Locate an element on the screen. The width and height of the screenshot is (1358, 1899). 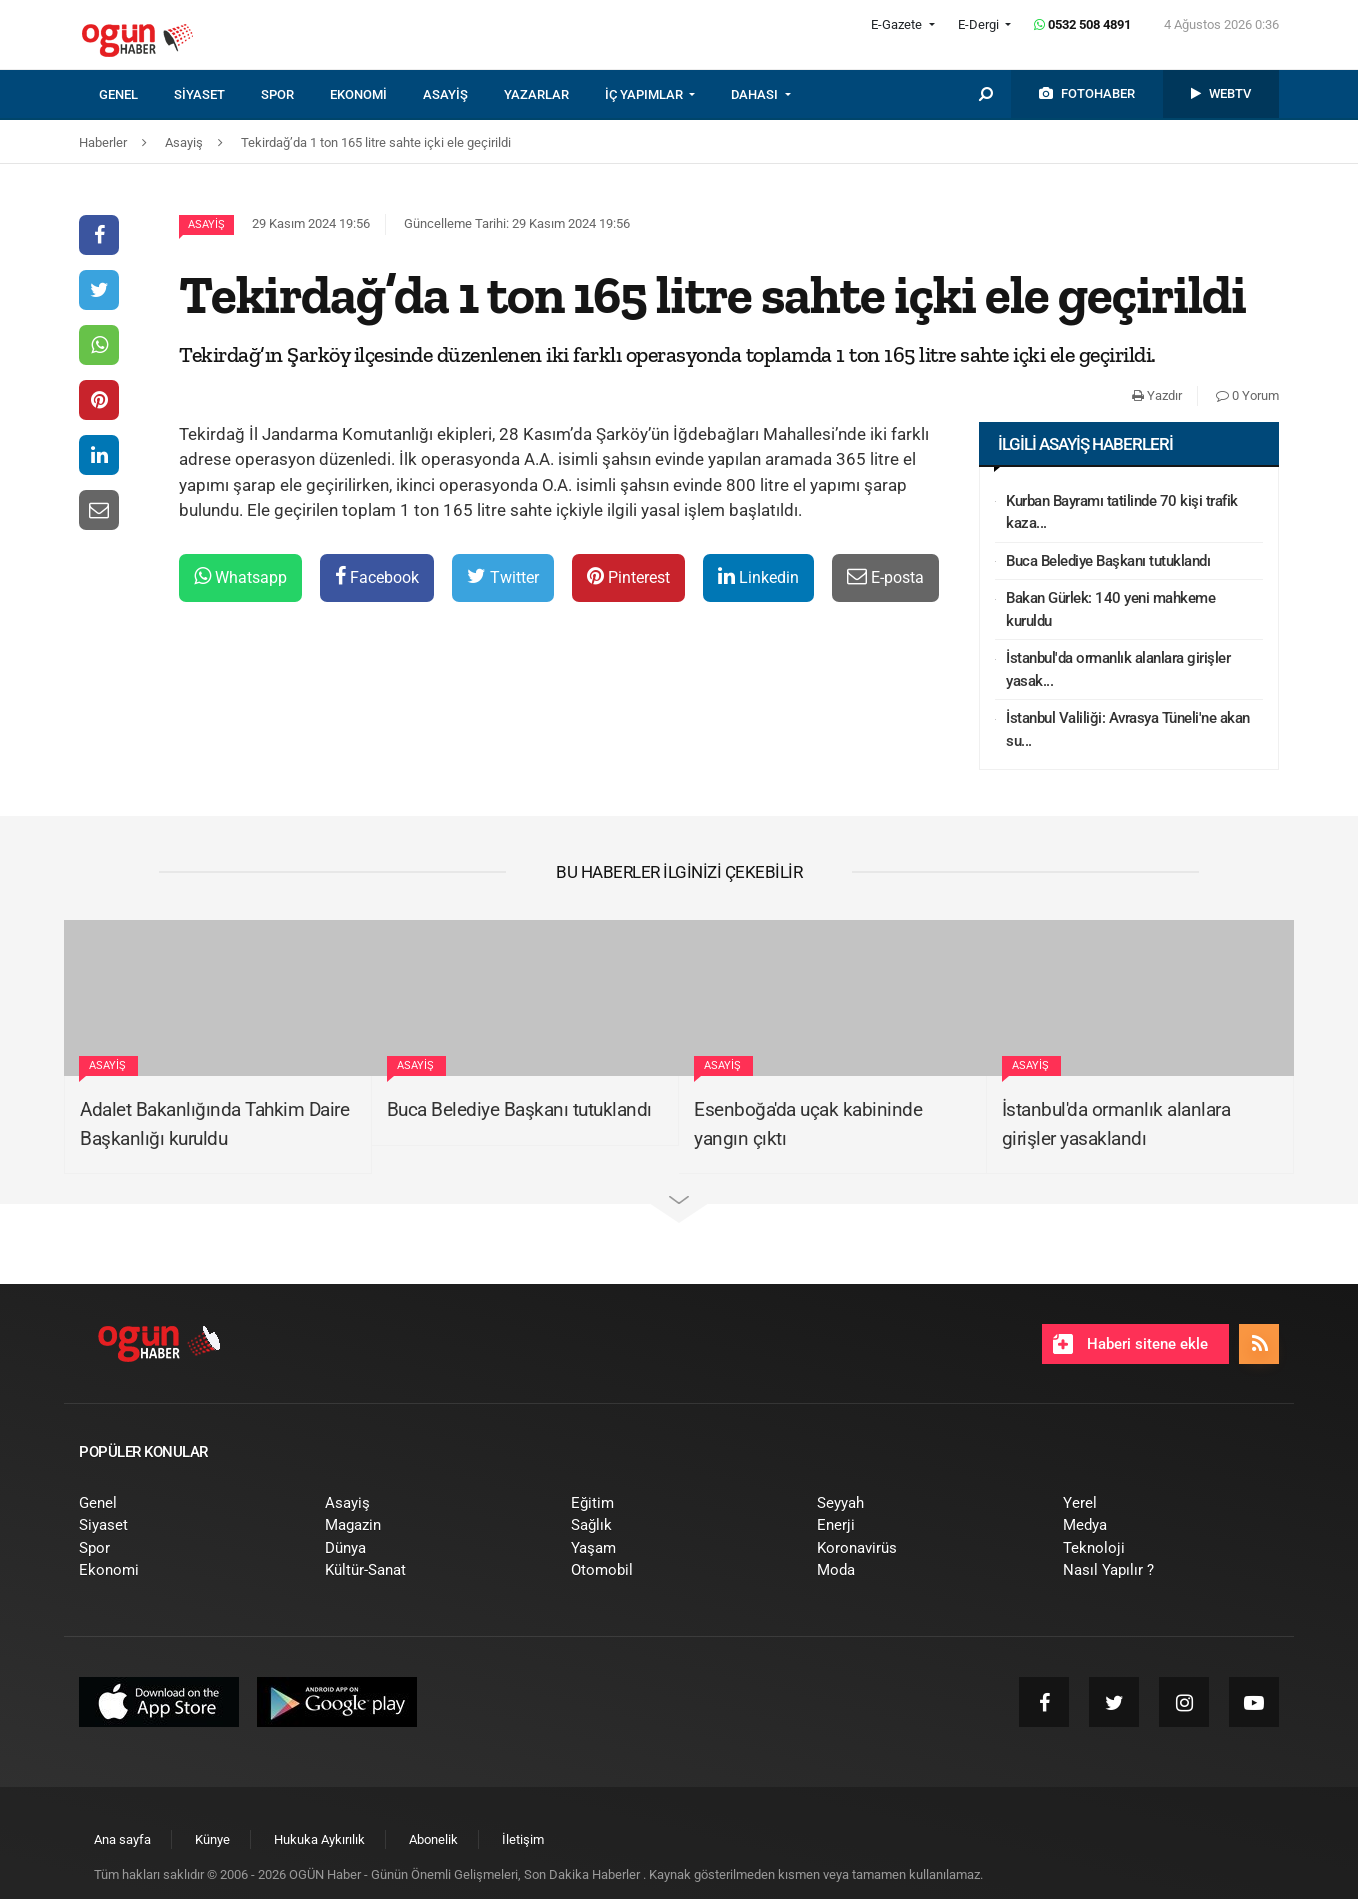
DAHASI [button] is located at coordinates (756, 94).